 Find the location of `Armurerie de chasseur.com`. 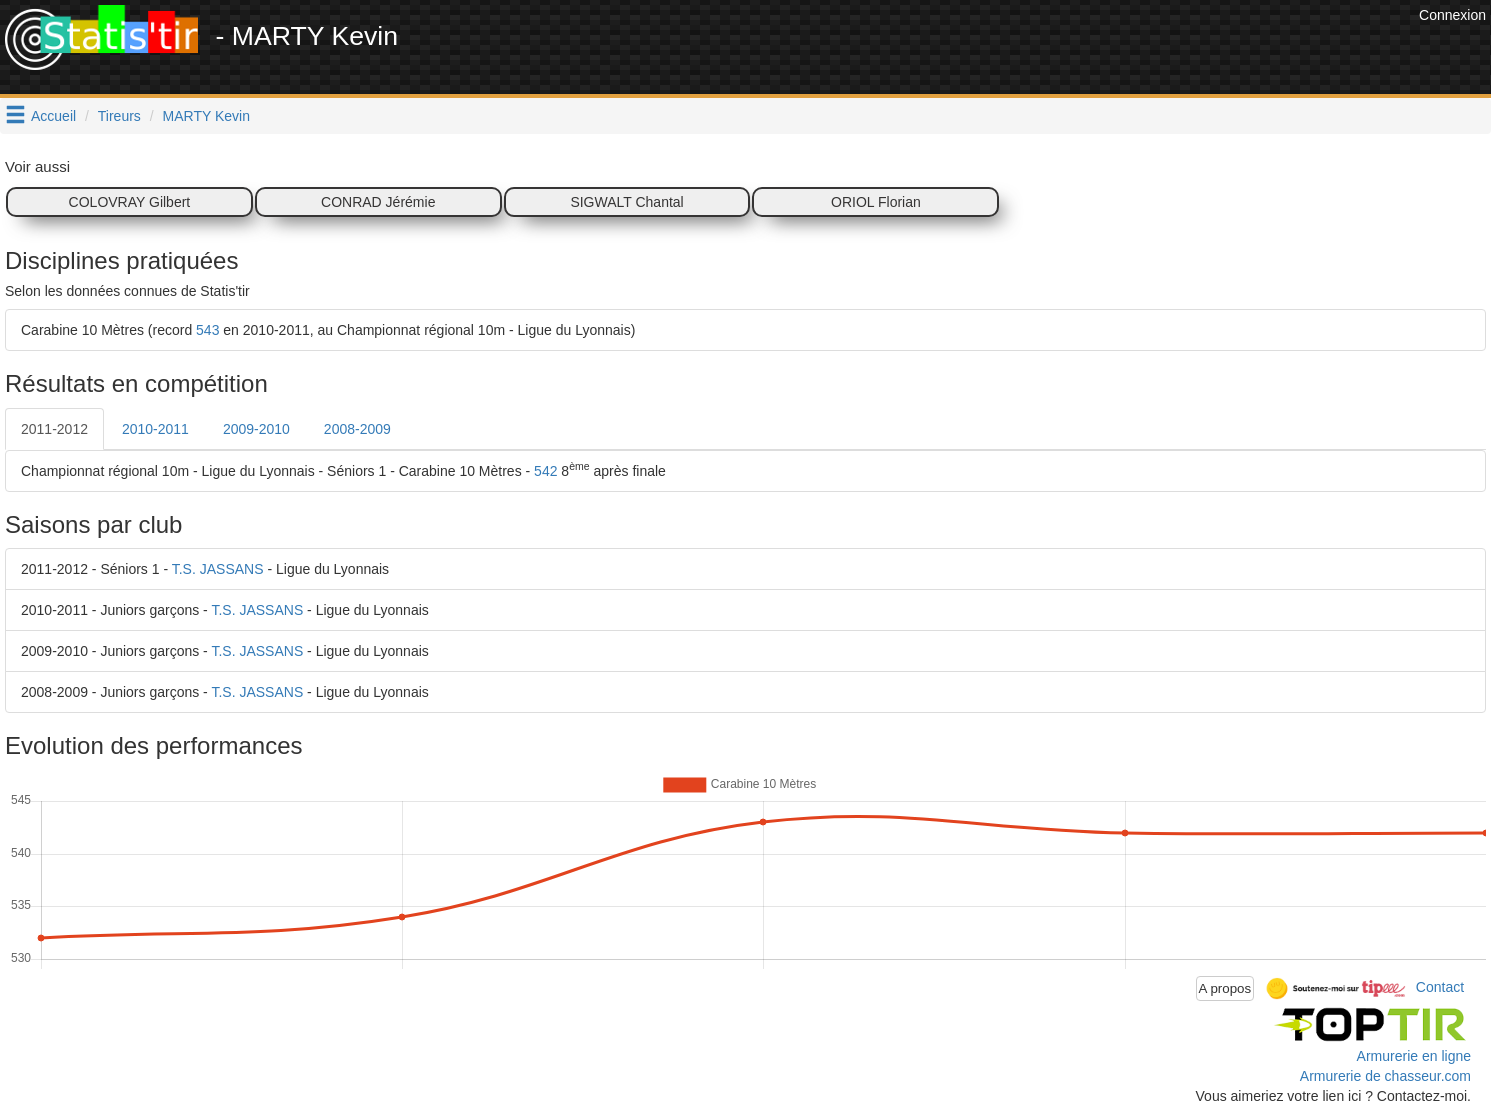

Armurerie de chasseur.com is located at coordinates (1385, 1076).